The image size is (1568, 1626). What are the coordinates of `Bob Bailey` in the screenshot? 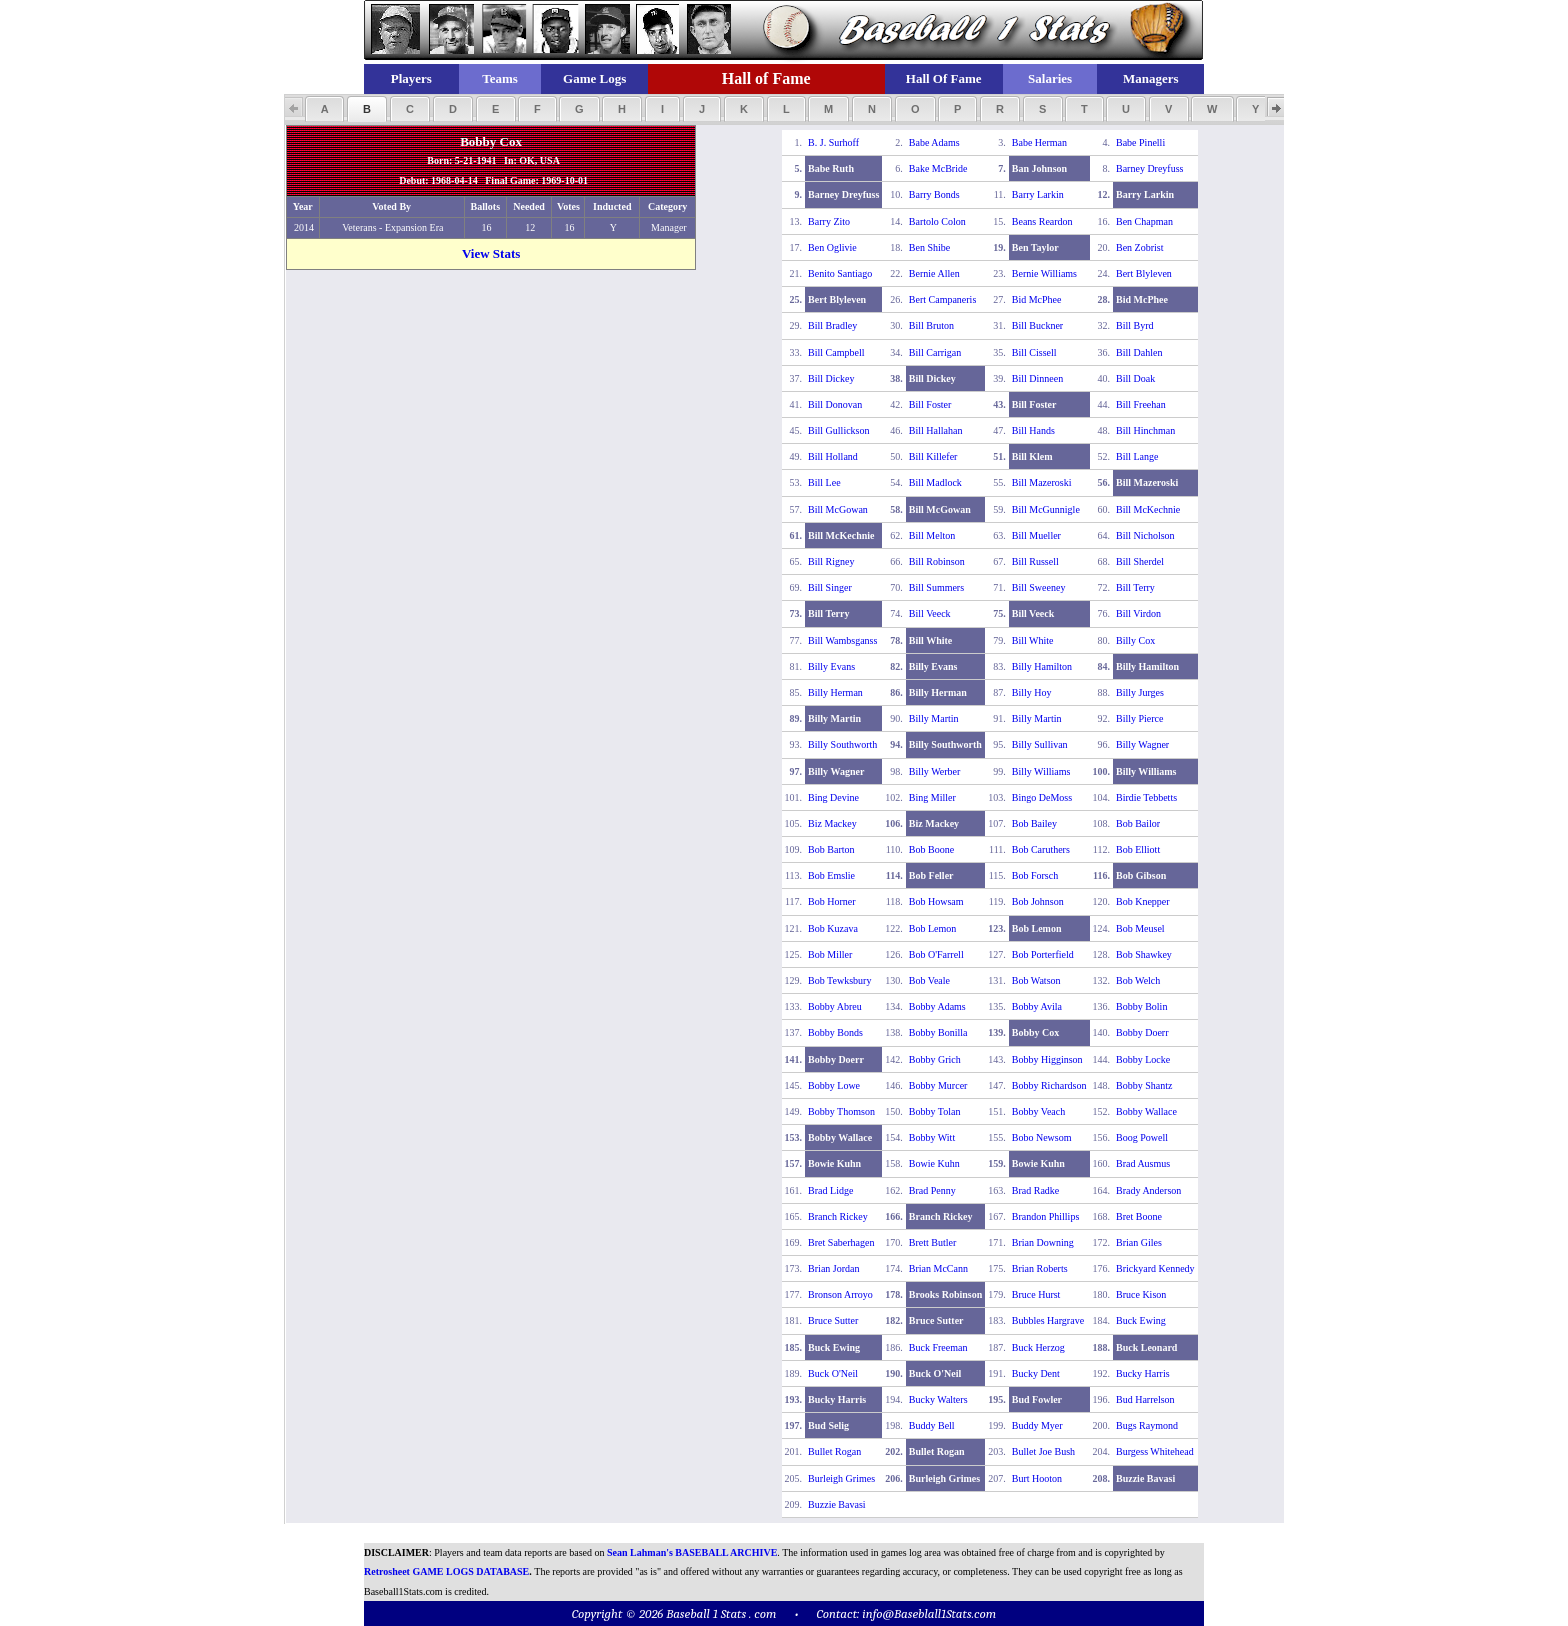 It's located at (1034, 823).